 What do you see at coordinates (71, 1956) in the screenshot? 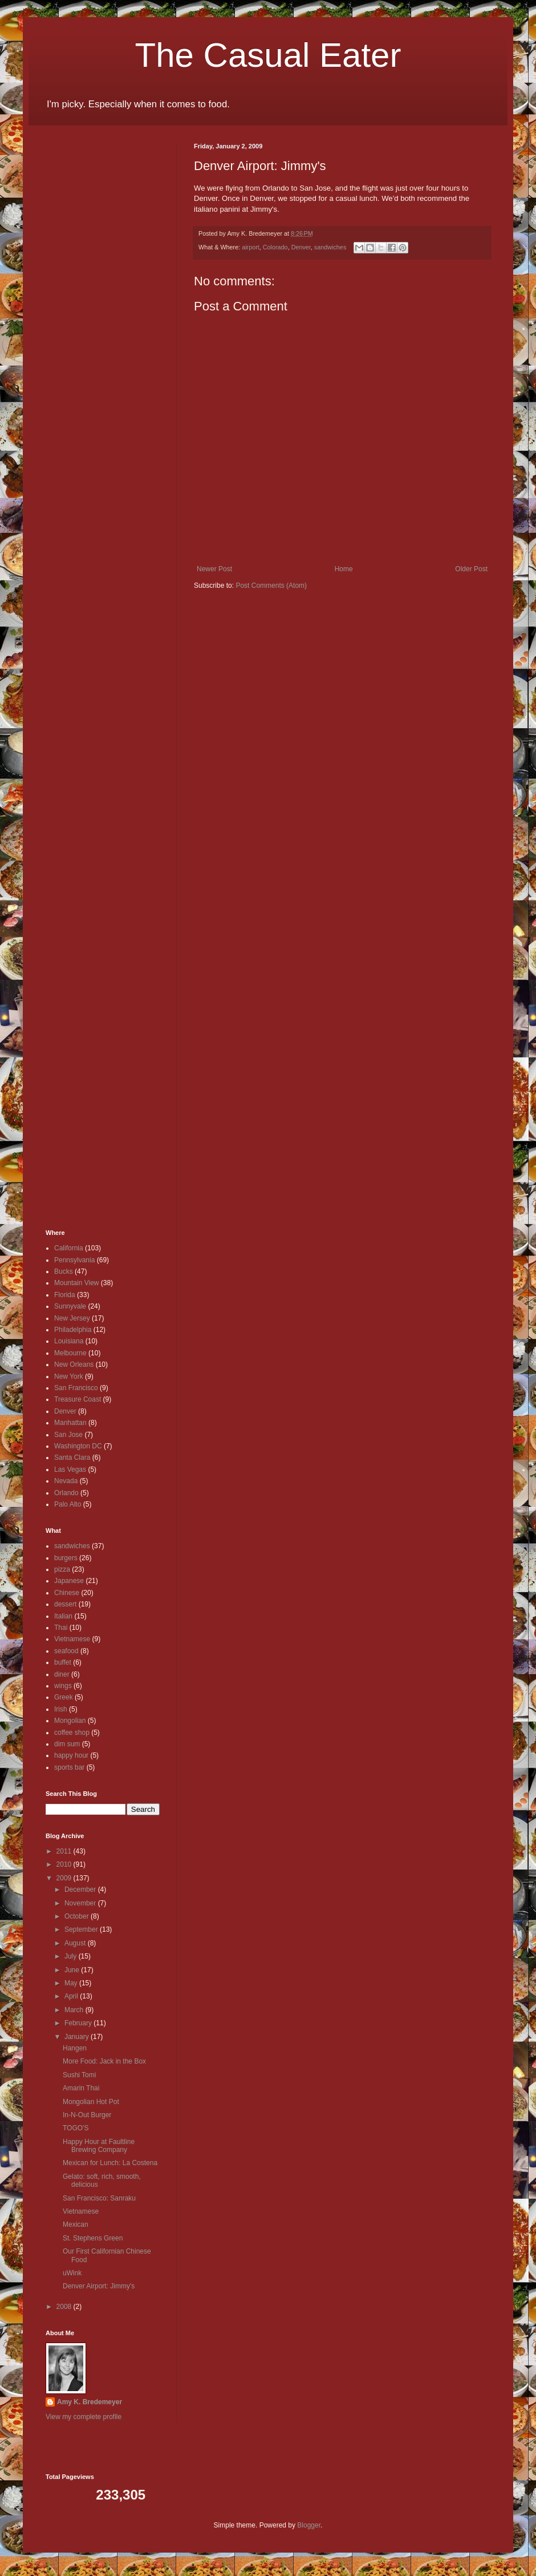
I see `July` at bounding box center [71, 1956].